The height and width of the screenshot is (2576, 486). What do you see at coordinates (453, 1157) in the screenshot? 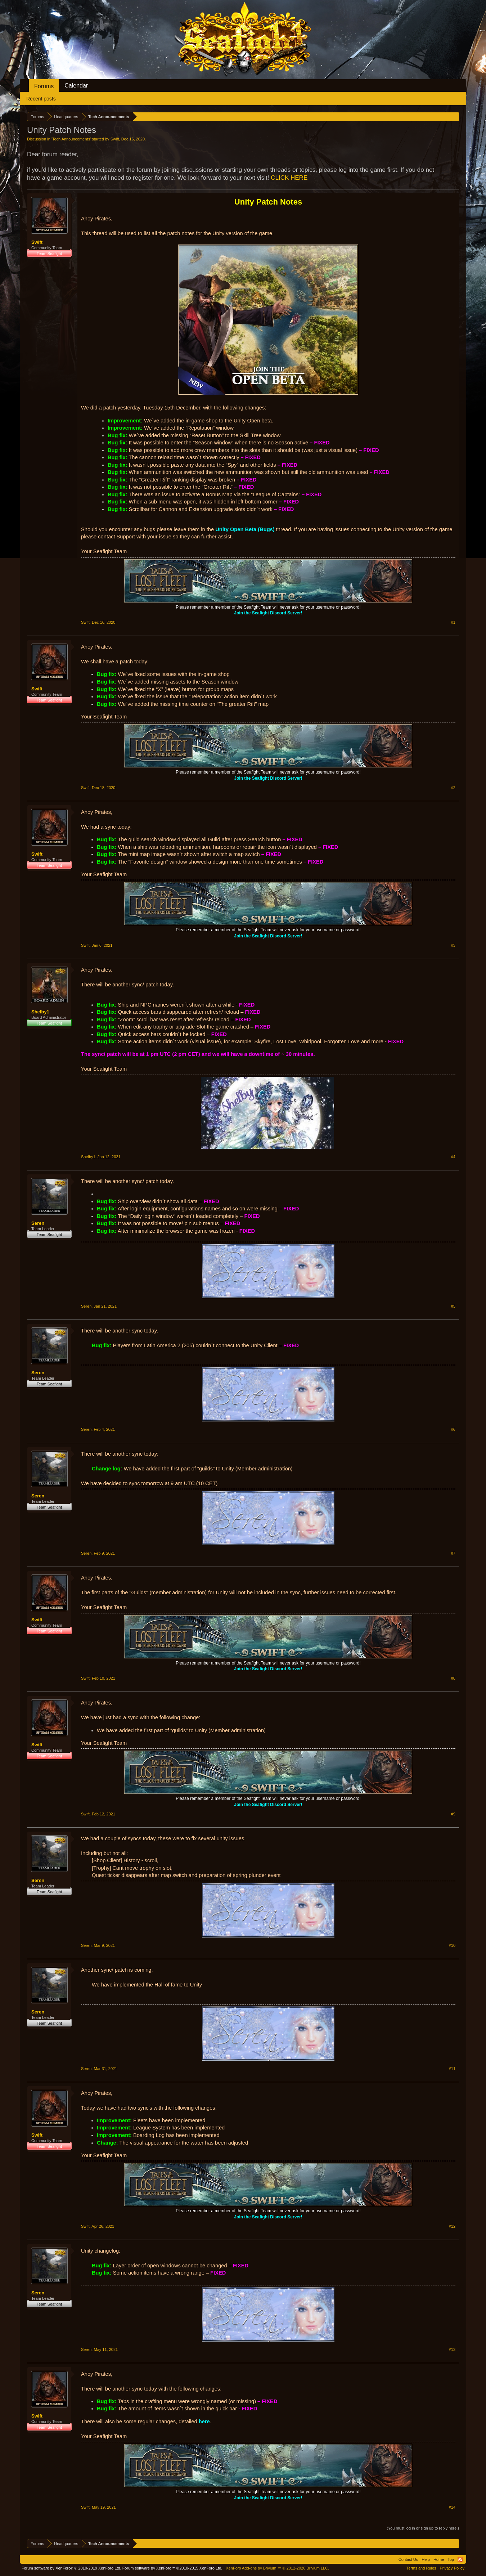
I see `#4` at bounding box center [453, 1157].